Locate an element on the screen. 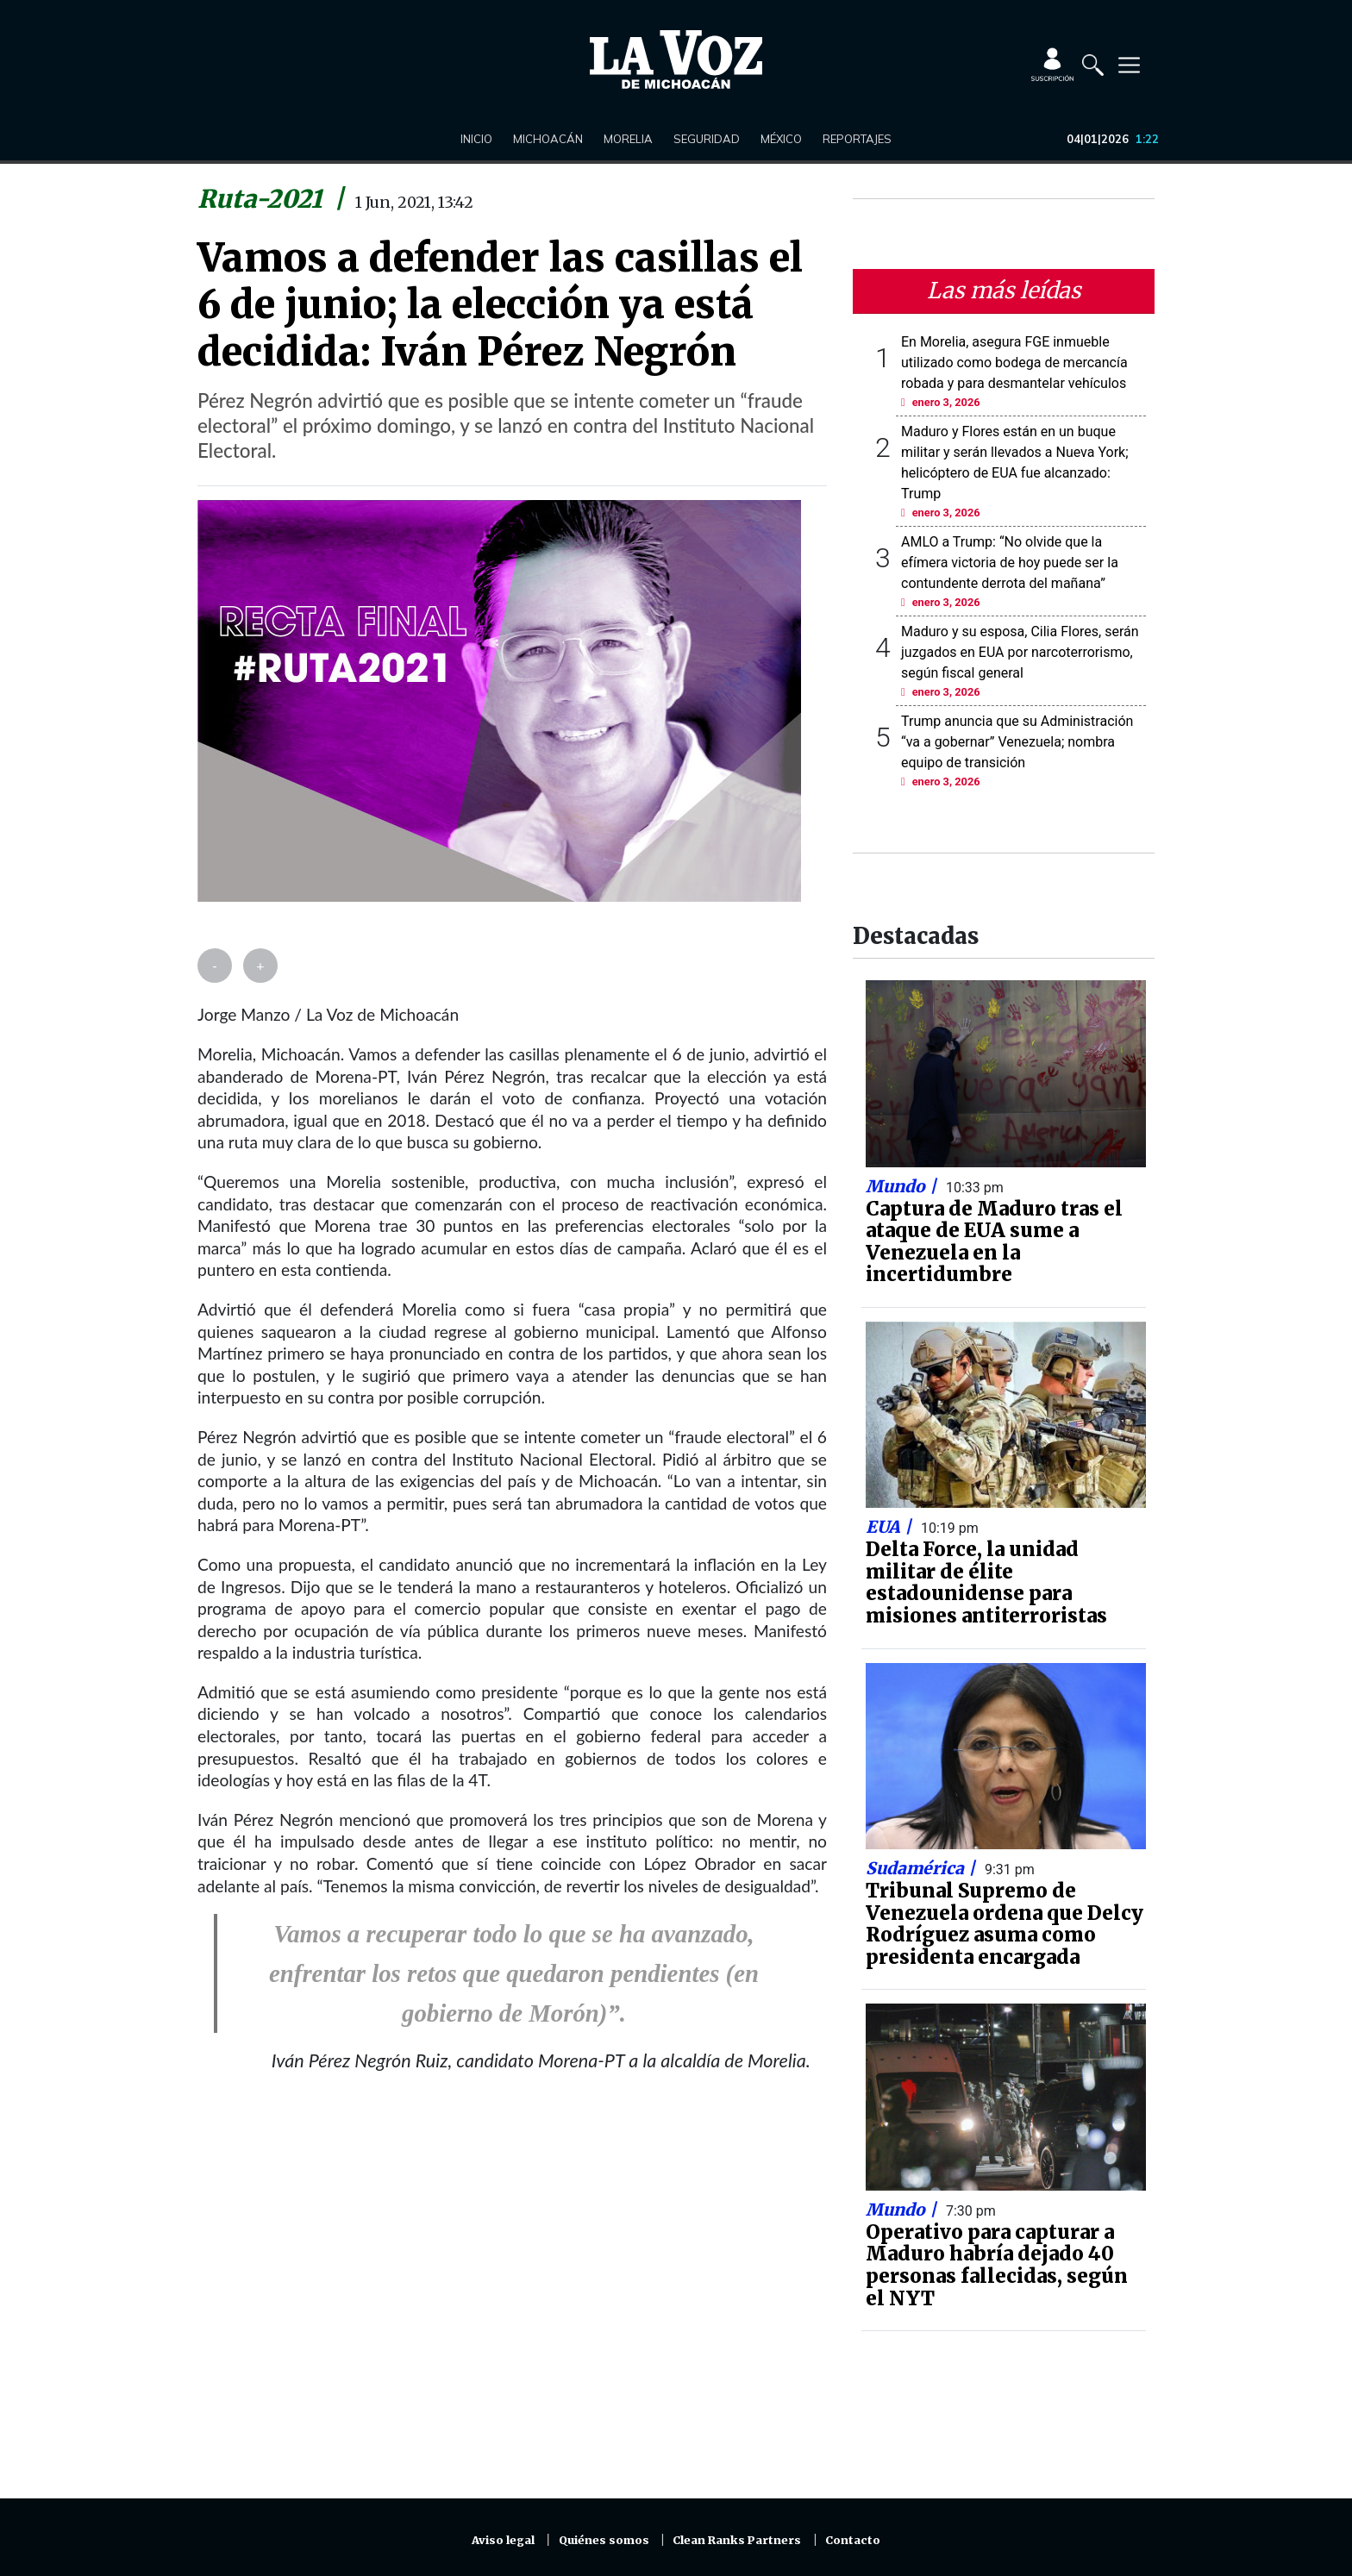 This screenshot has height=2576, width=1352. Mundo | is located at coordinates (903, 1186).